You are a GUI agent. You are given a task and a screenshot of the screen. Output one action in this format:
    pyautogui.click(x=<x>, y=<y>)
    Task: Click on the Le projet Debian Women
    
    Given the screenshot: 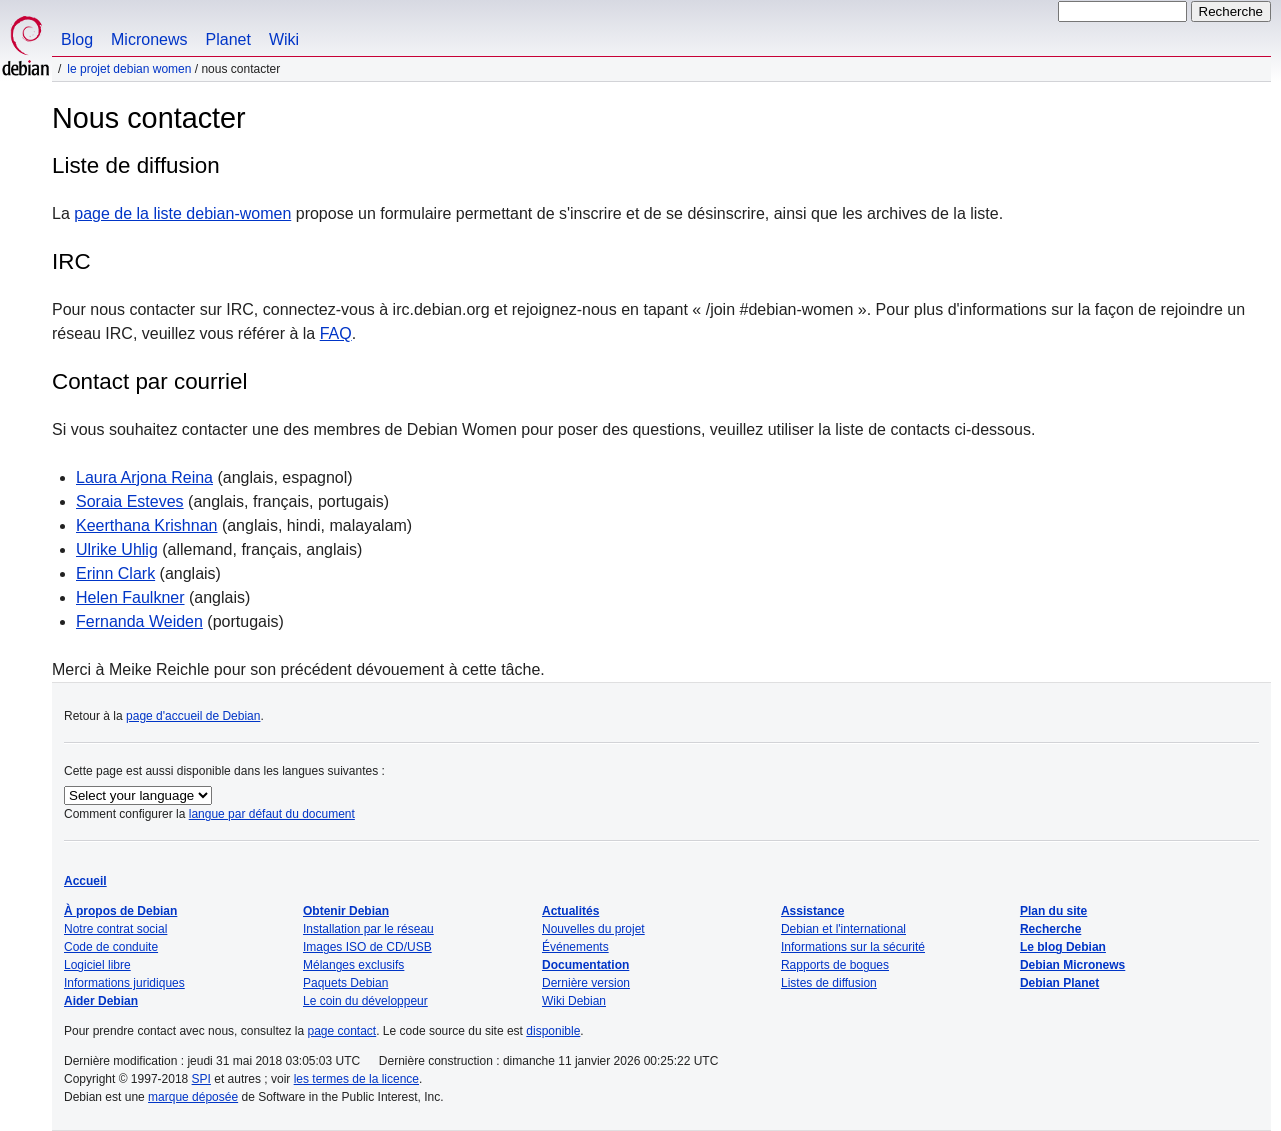 What is the action you would take?
    pyautogui.click(x=129, y=69)
    